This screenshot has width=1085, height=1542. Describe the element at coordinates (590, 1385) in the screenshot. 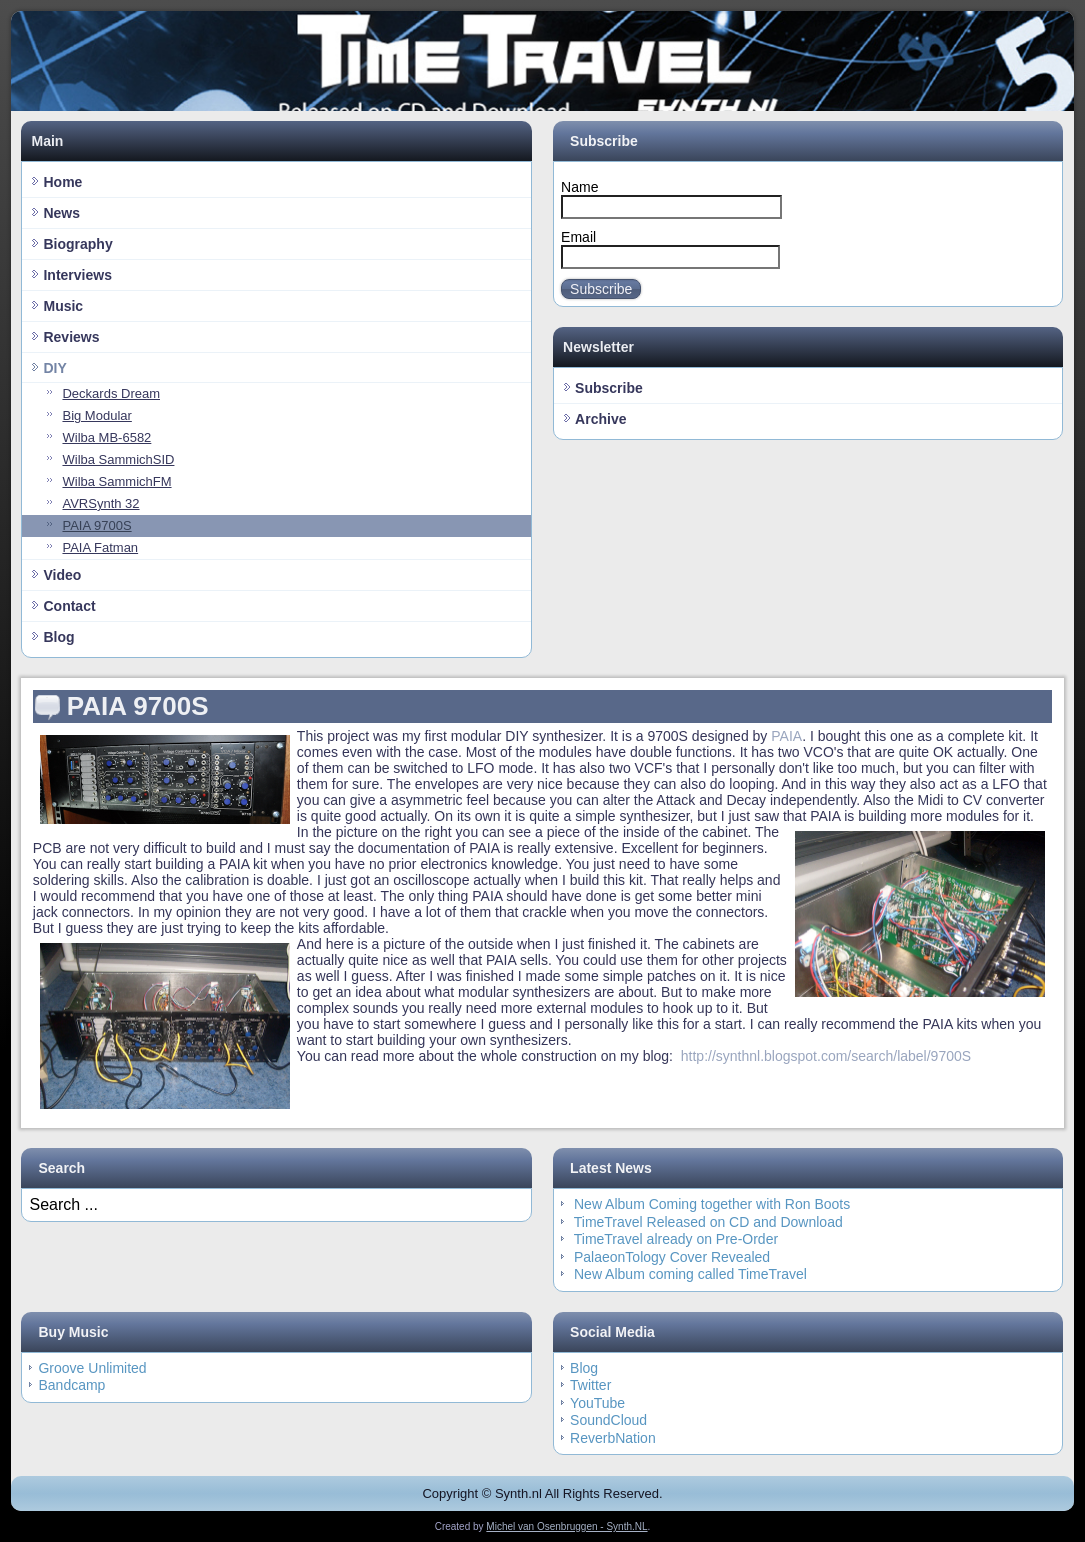

I see `Twitter` at that location.